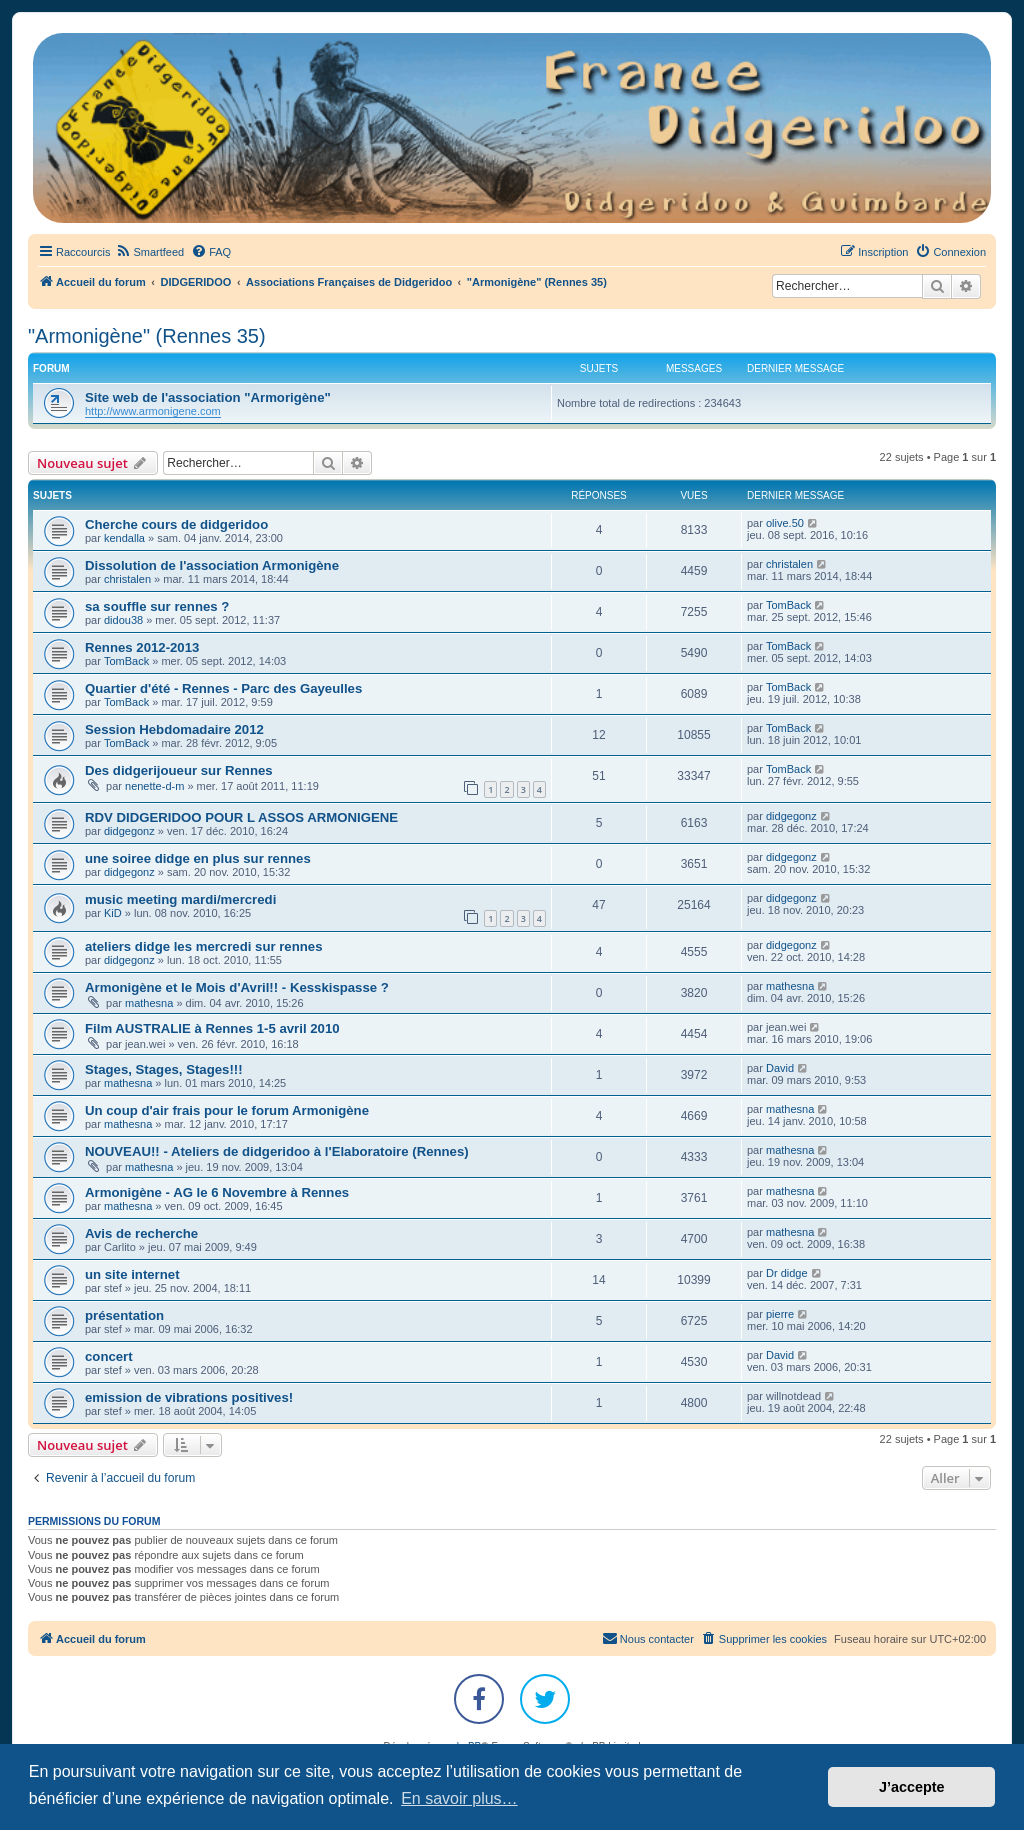  I want to click on kendalla, so click(124, 538).